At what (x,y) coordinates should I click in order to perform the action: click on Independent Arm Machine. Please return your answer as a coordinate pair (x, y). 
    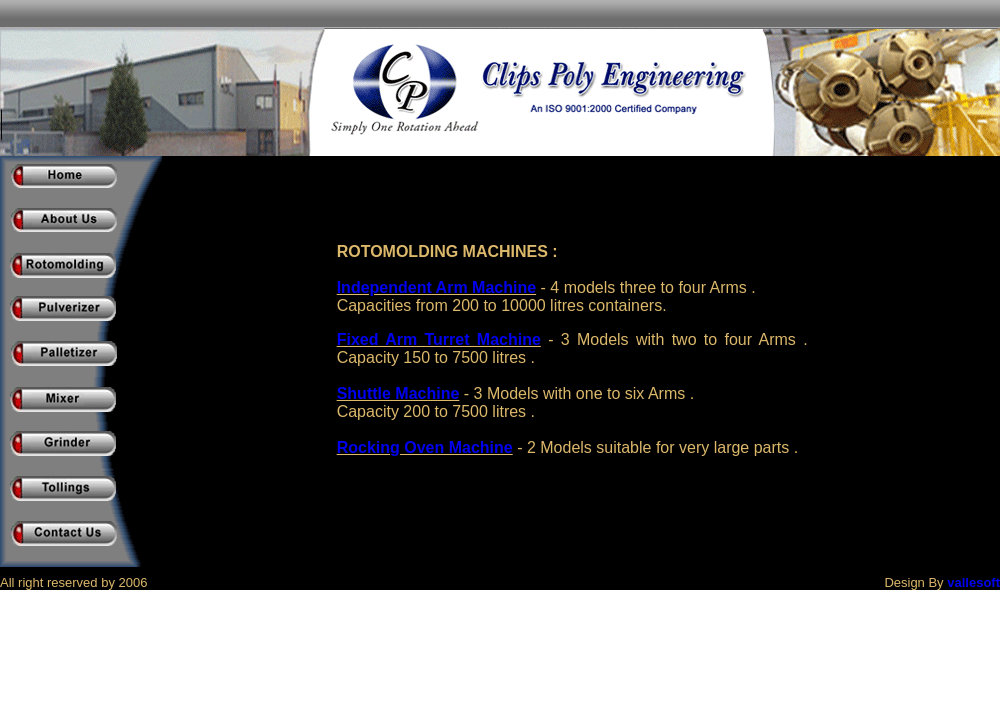
    Looking at the image, I should click on (436, 287).